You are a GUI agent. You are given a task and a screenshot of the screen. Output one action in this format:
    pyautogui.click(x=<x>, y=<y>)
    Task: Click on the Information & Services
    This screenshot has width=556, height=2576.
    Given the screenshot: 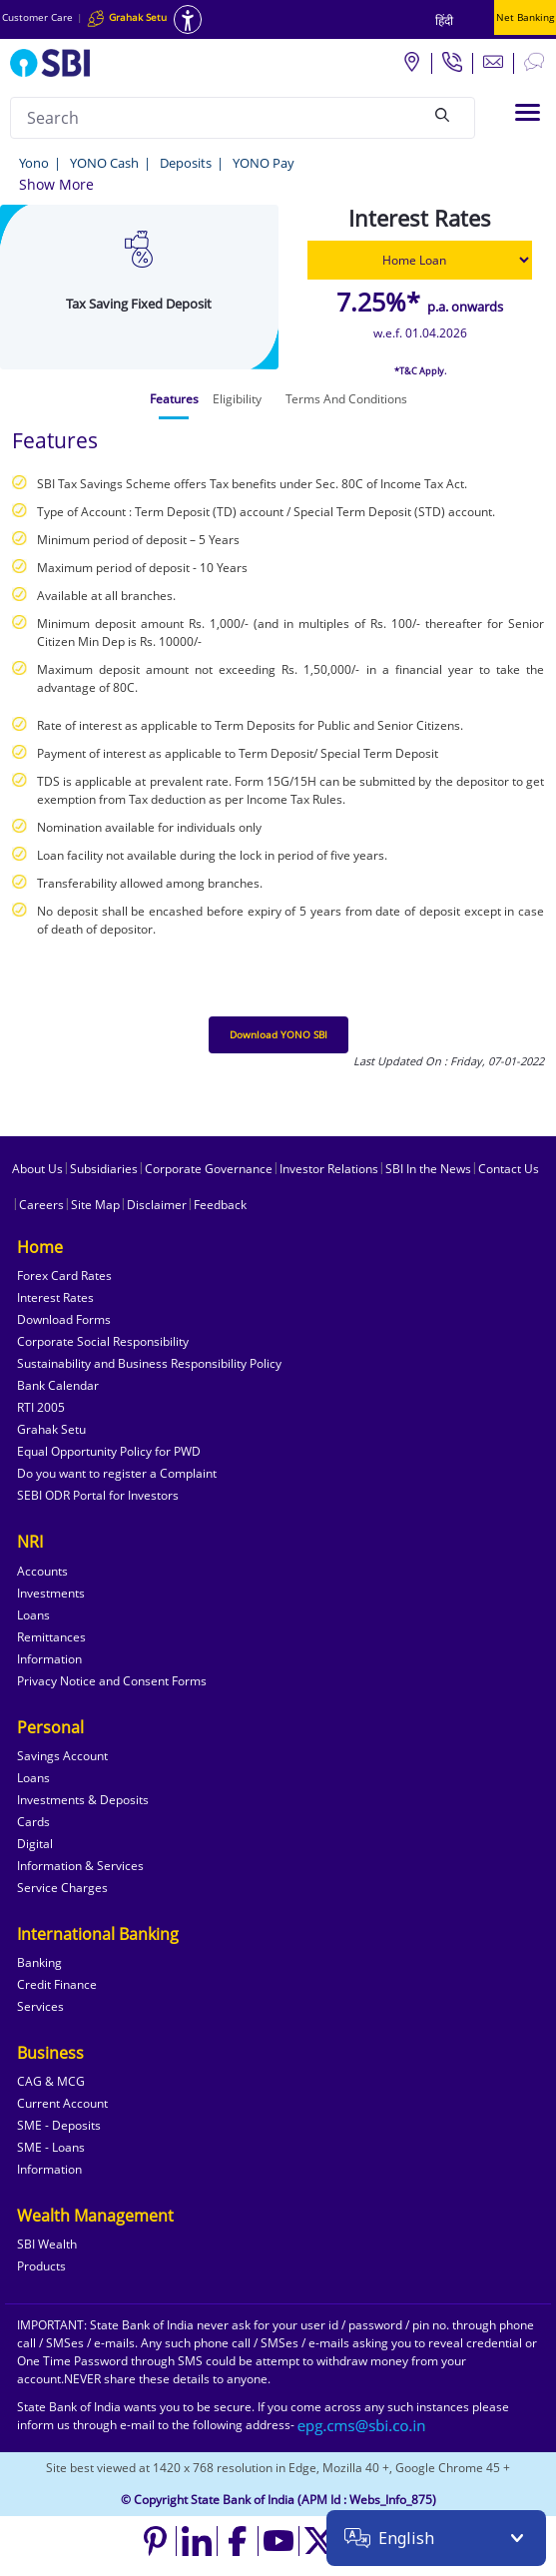 What is the action you would take?
    pyautogui.click(x=80, y=1865)
    